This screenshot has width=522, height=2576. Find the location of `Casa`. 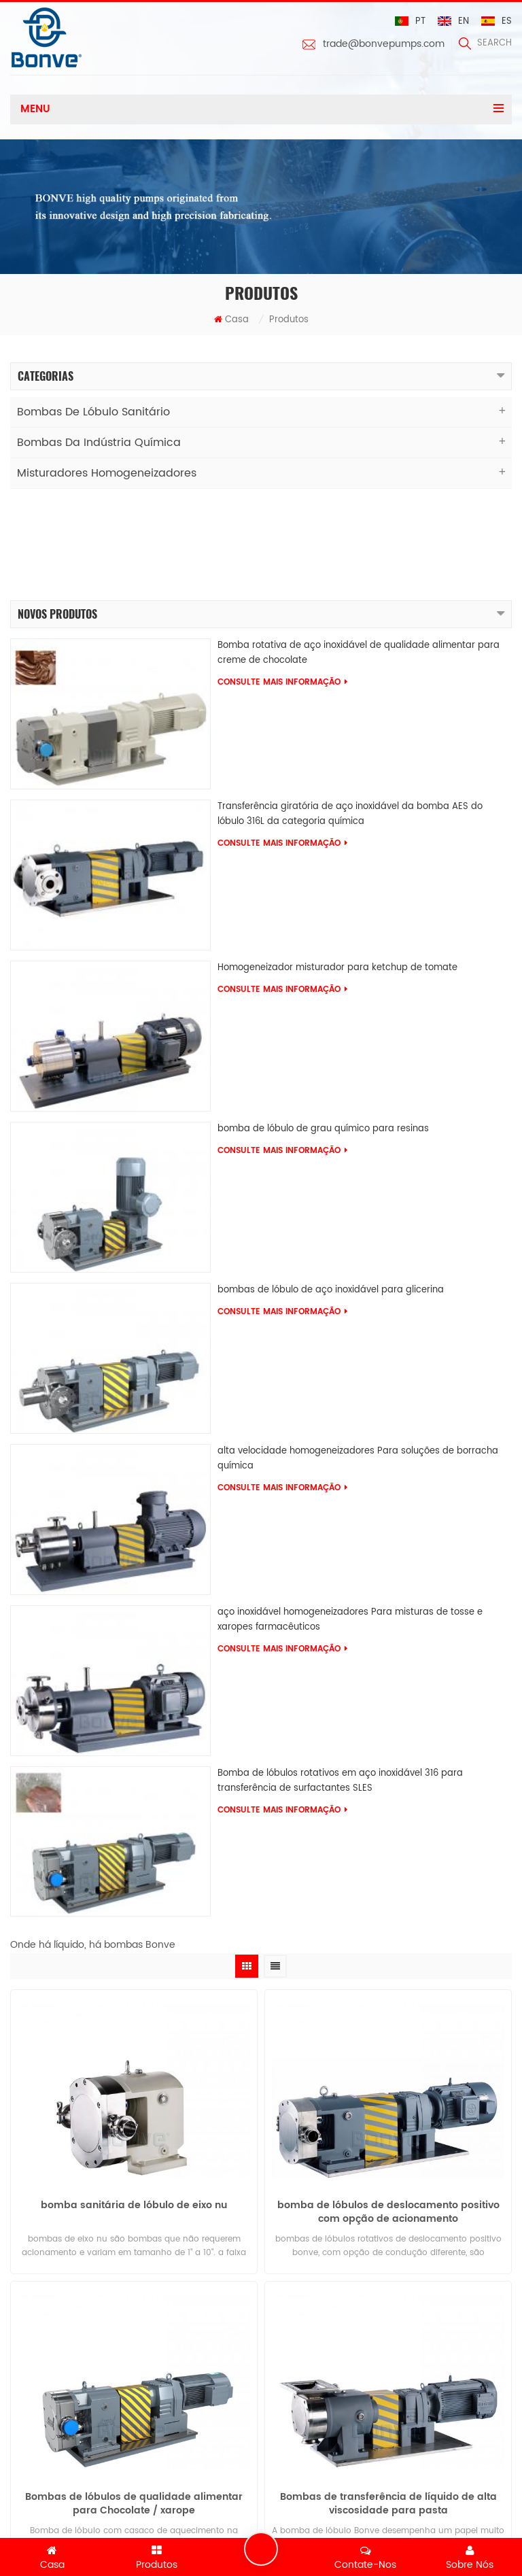

Casa is located at coordinates (231, 320).